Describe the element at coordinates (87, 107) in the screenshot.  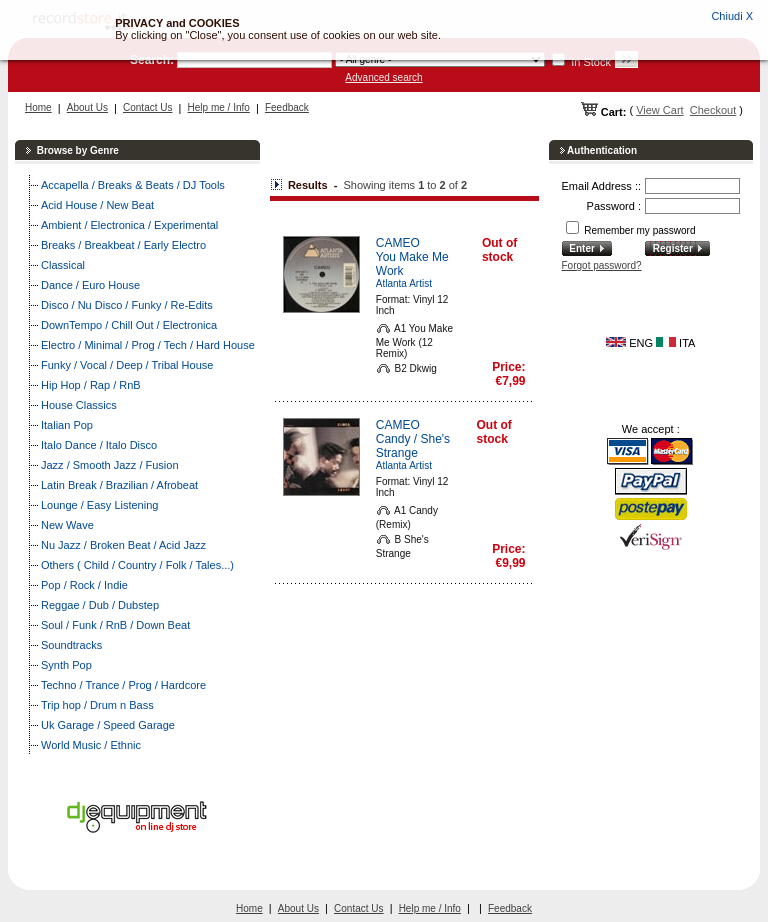
I see `About Us` at that location.